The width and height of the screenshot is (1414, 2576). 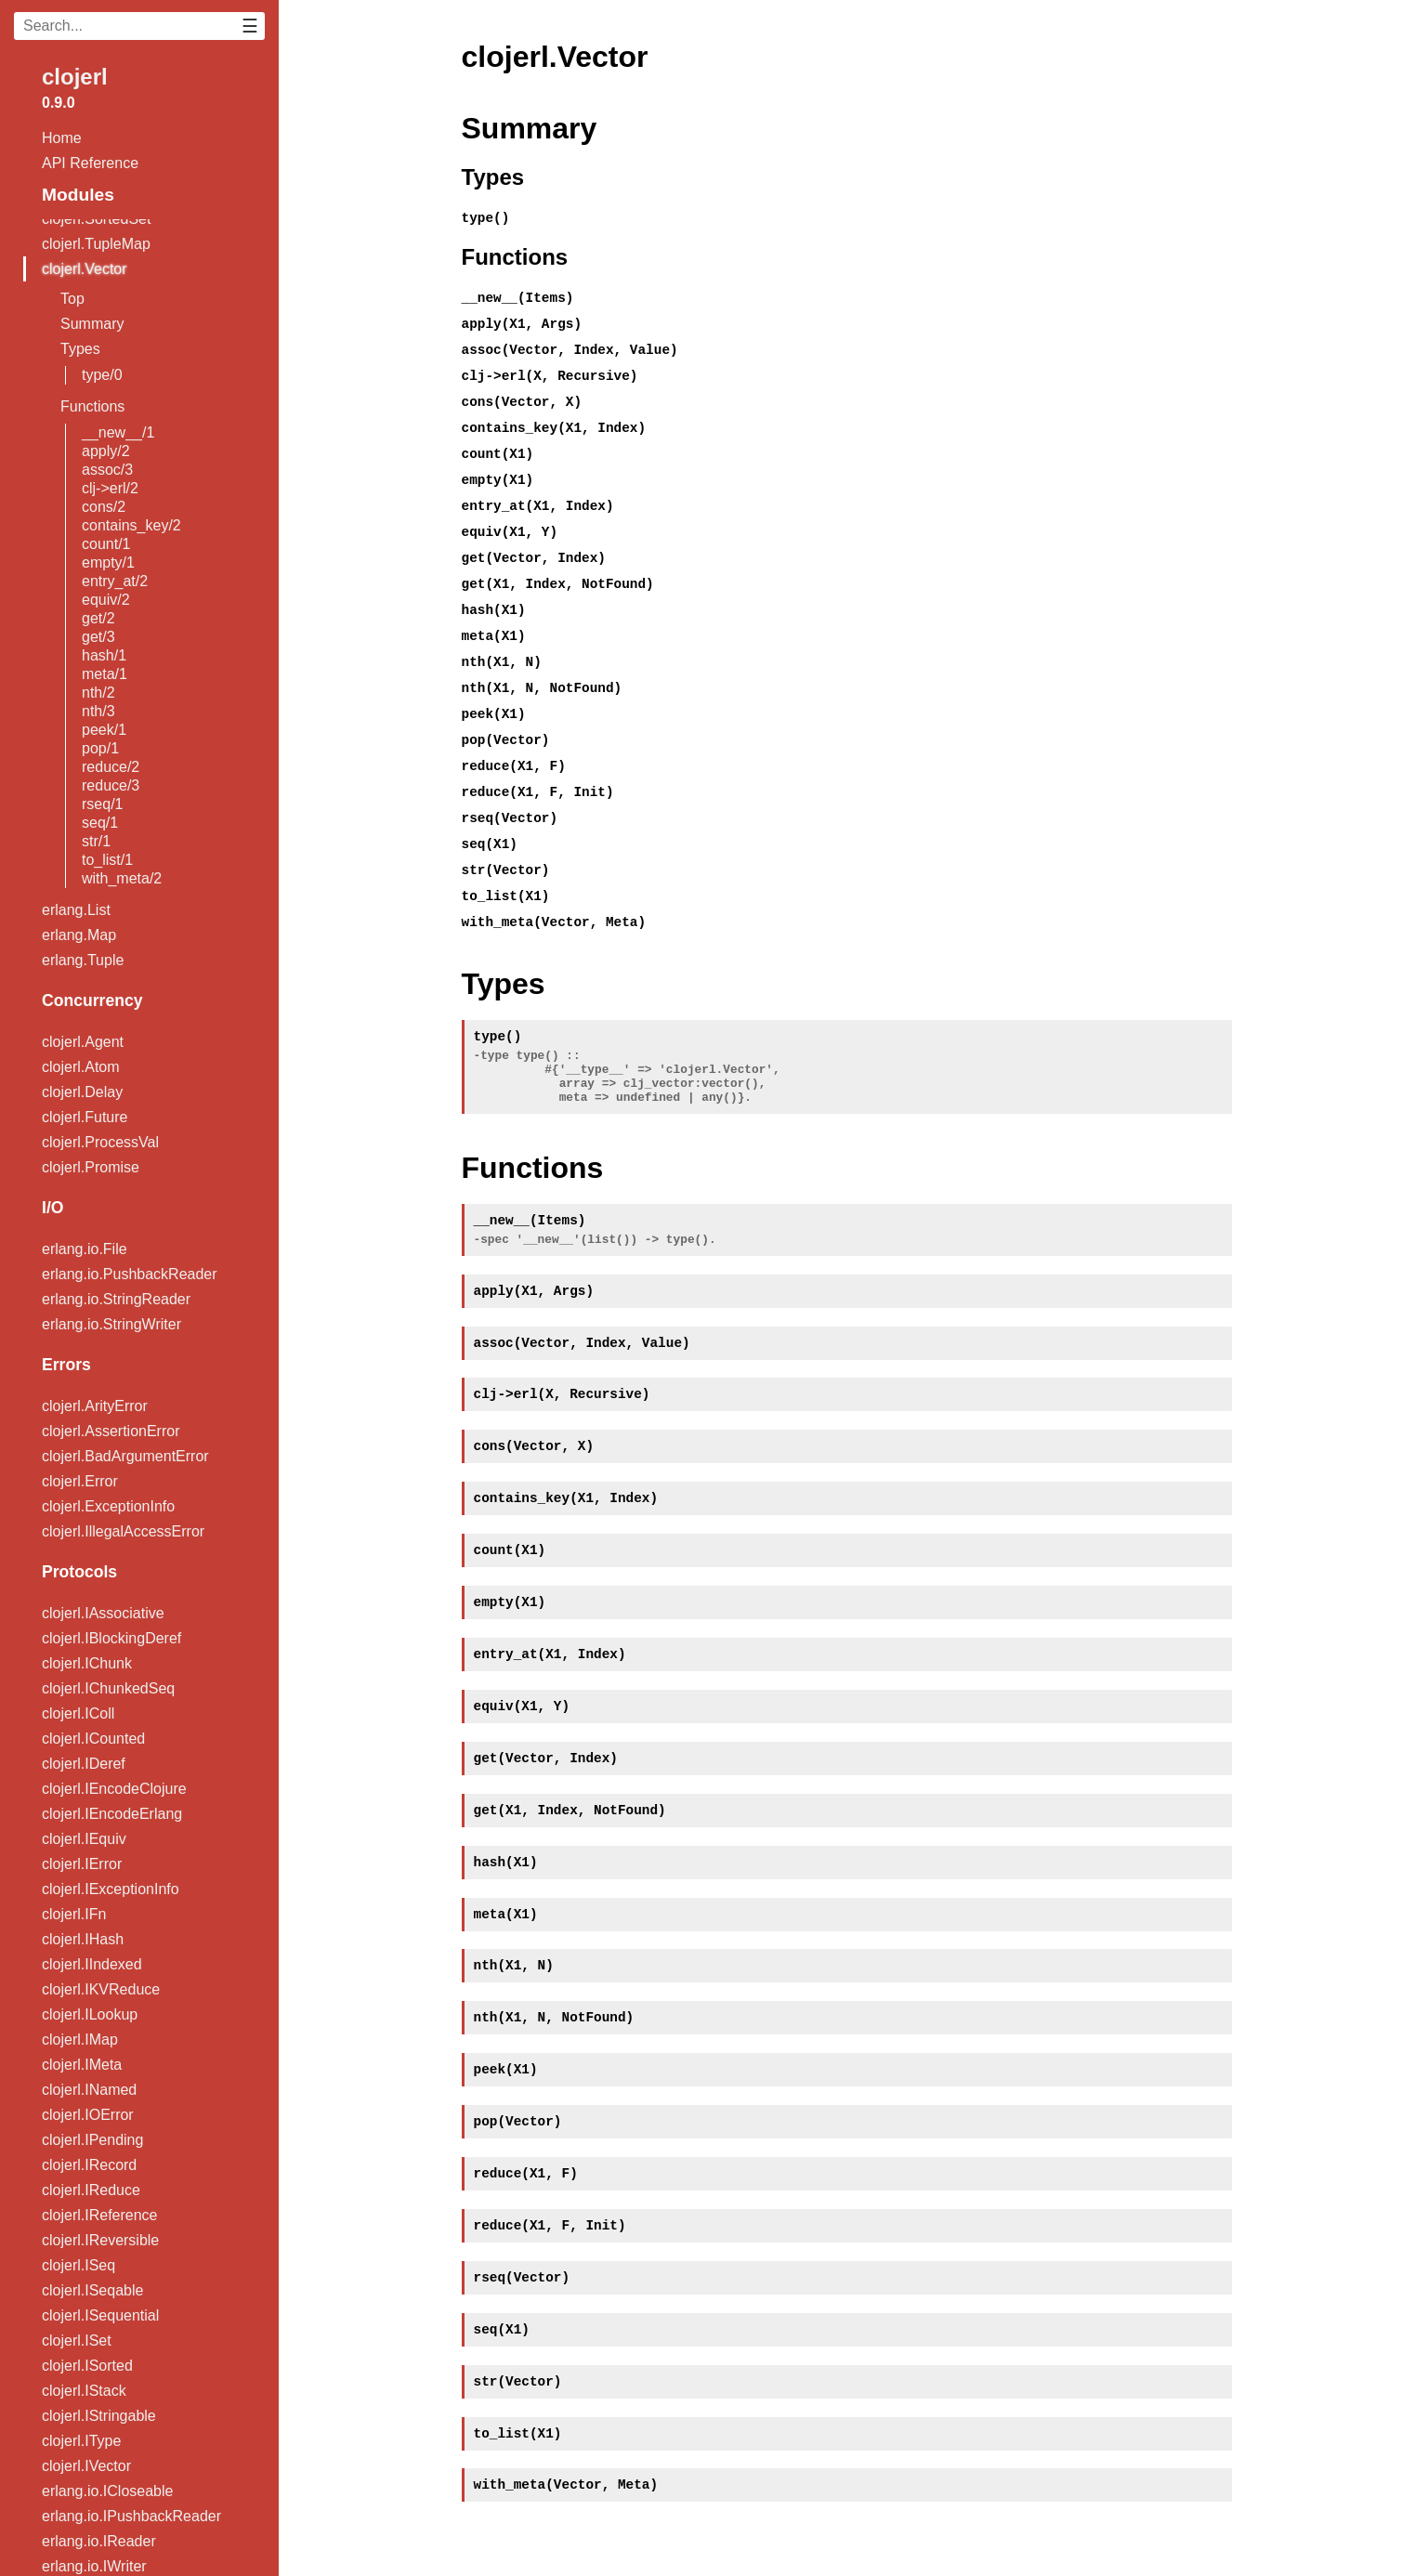 I want to click on clojerl.IStack, so click(x=84, y=2391).